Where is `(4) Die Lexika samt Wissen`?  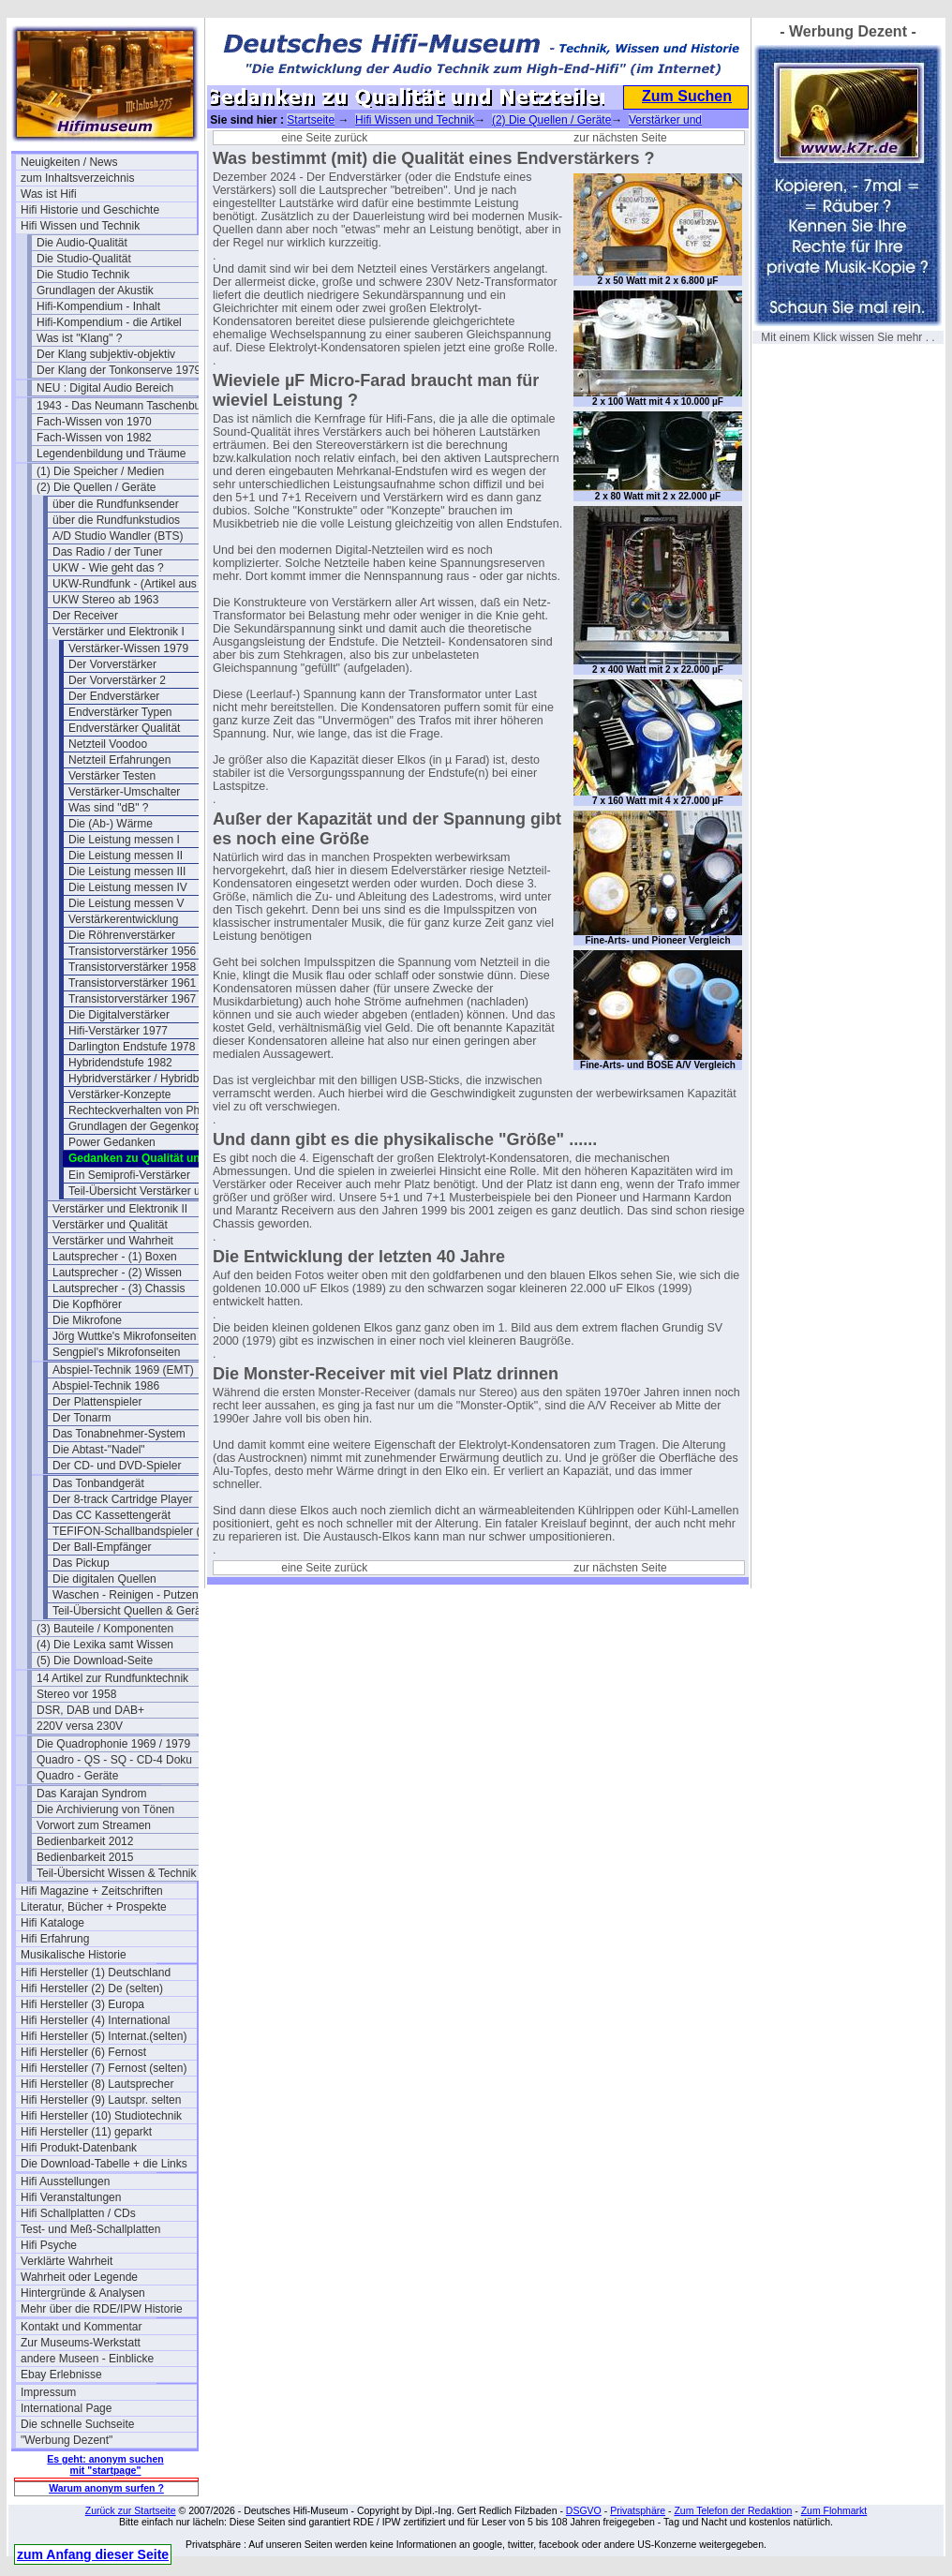 (4) Die Lexika samt Wissen is located at coordinates (105, 1644).